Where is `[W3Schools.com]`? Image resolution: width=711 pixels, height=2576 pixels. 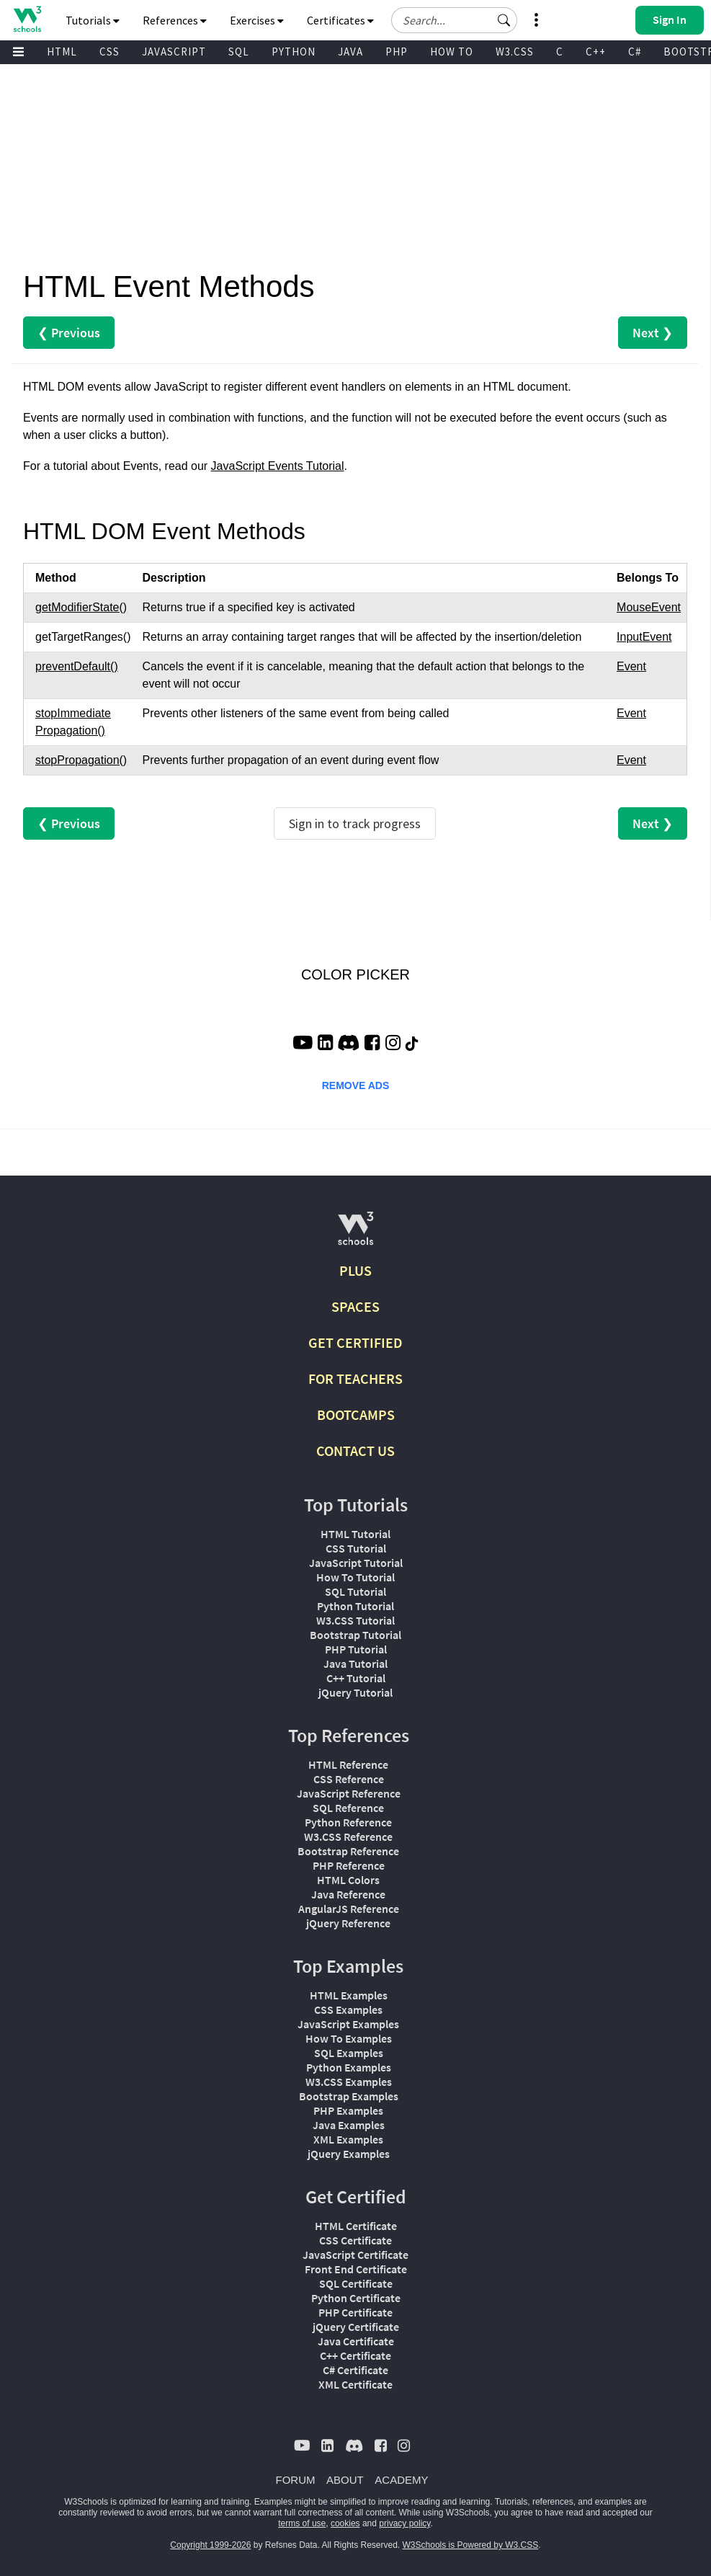 [W3Schools.com] is located at coordinates (355, 1234).